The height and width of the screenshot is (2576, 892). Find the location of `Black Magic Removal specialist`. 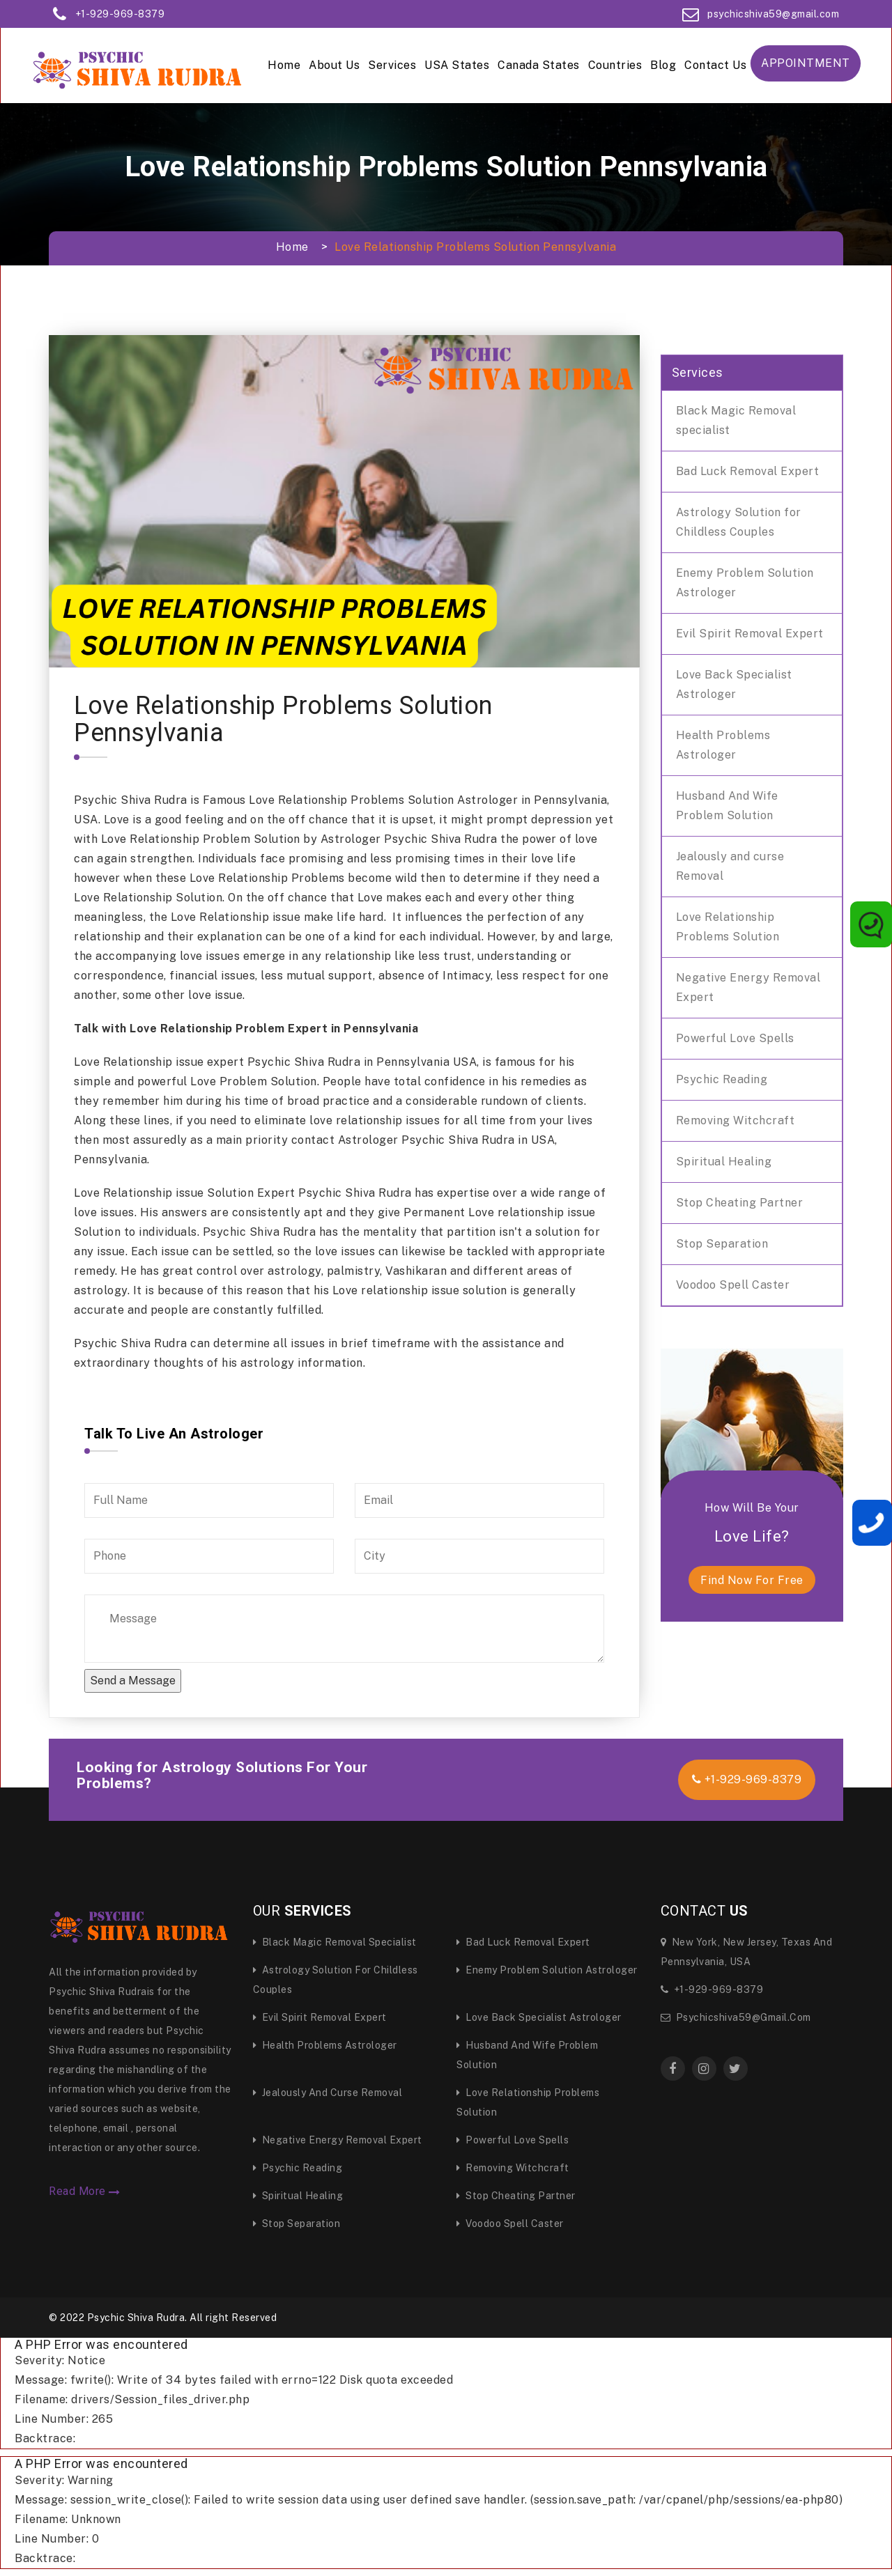

Black Magic Removal specialist is located at coordinates (736, 420).